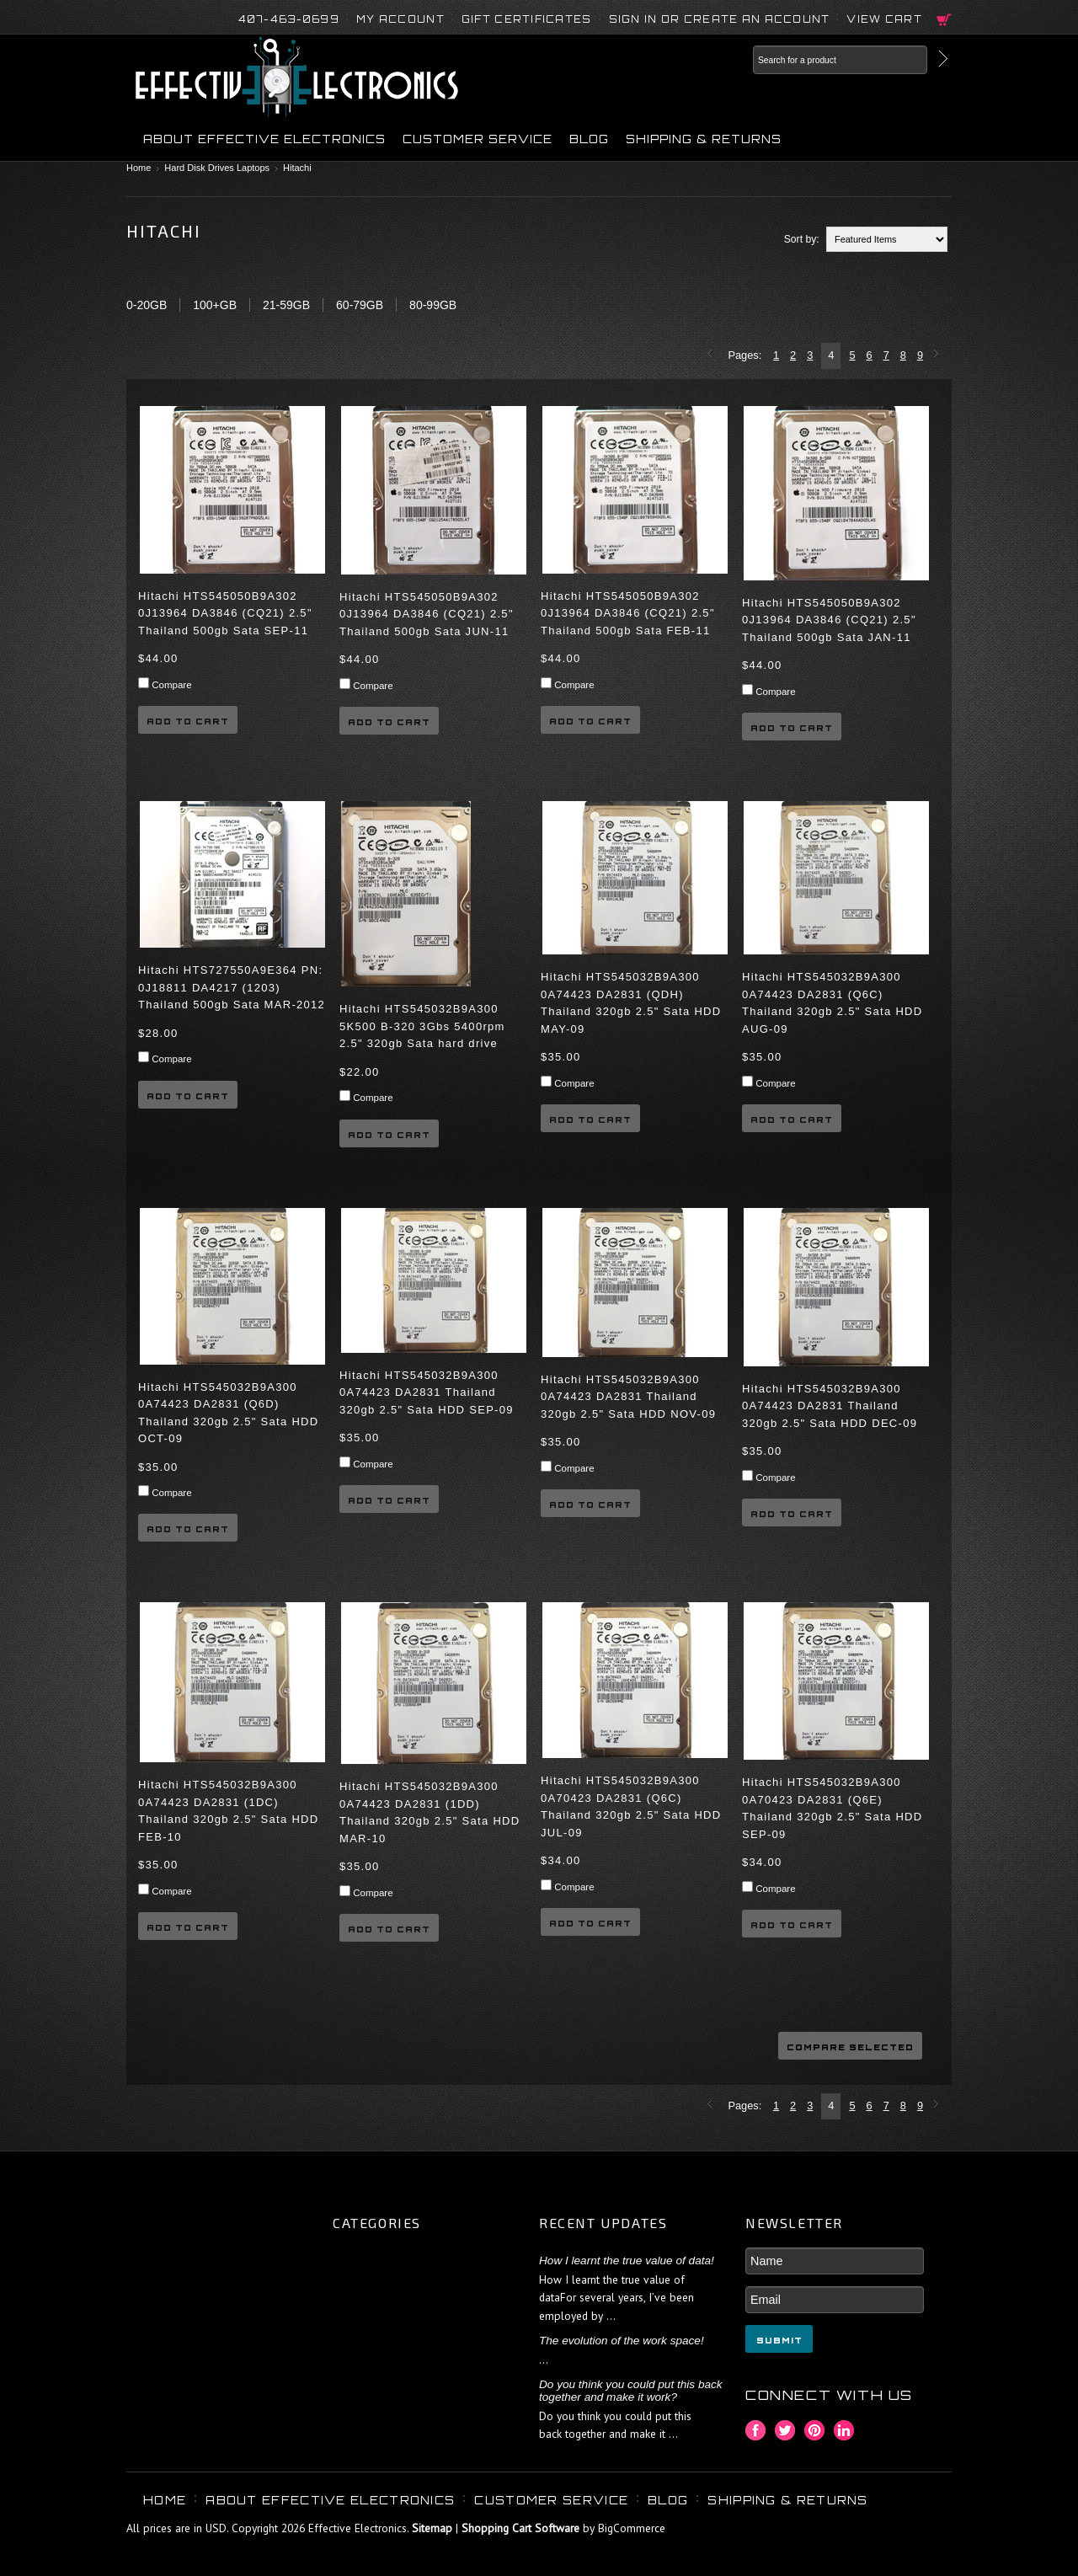 This screenshot has width=1078, height=2576. Describe the element at coordinates (527, 19) in the screenshot. I see `Gift Certificates` at that location.